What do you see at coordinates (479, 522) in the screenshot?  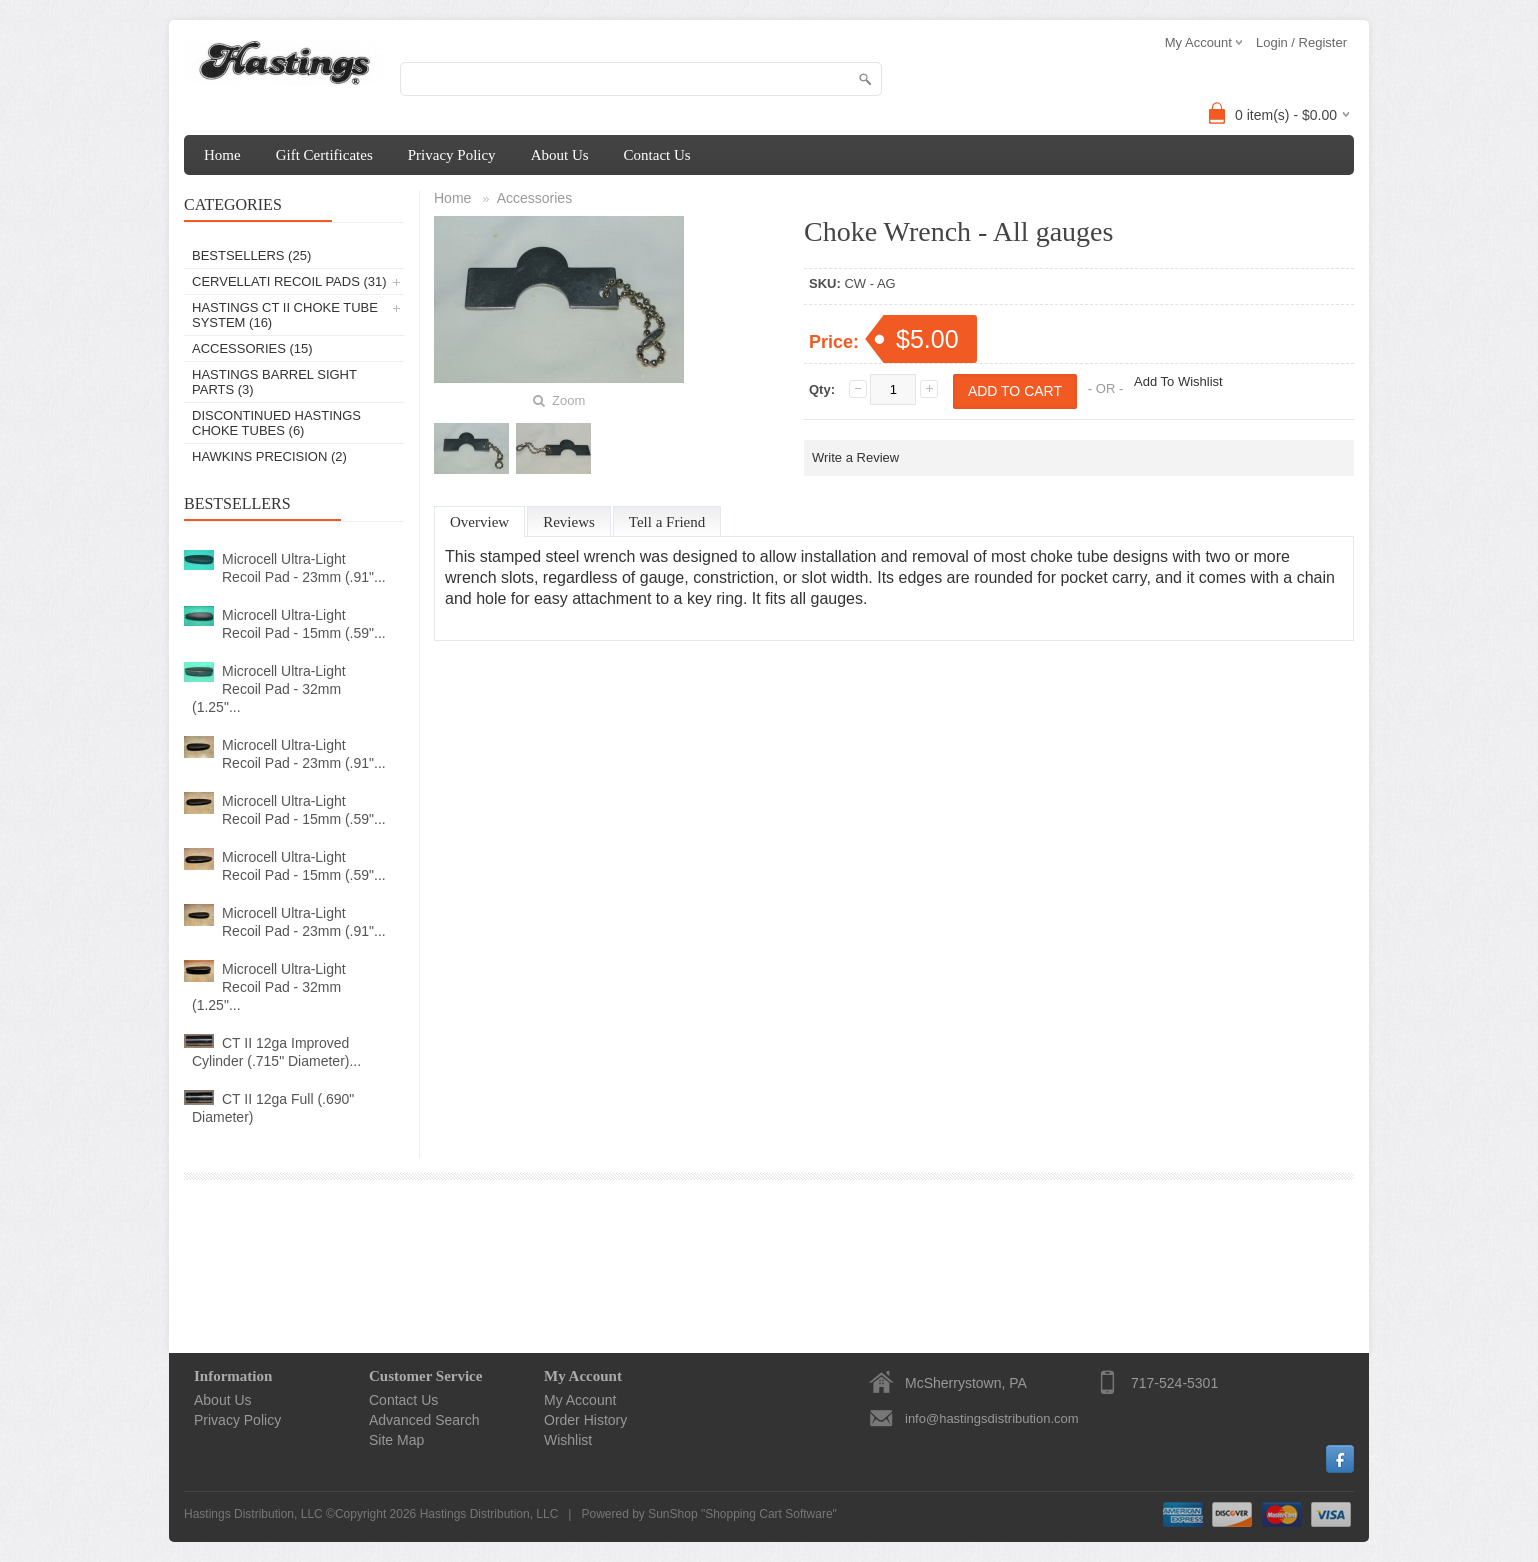 I see `Overview` at bounding box center [479, 522].